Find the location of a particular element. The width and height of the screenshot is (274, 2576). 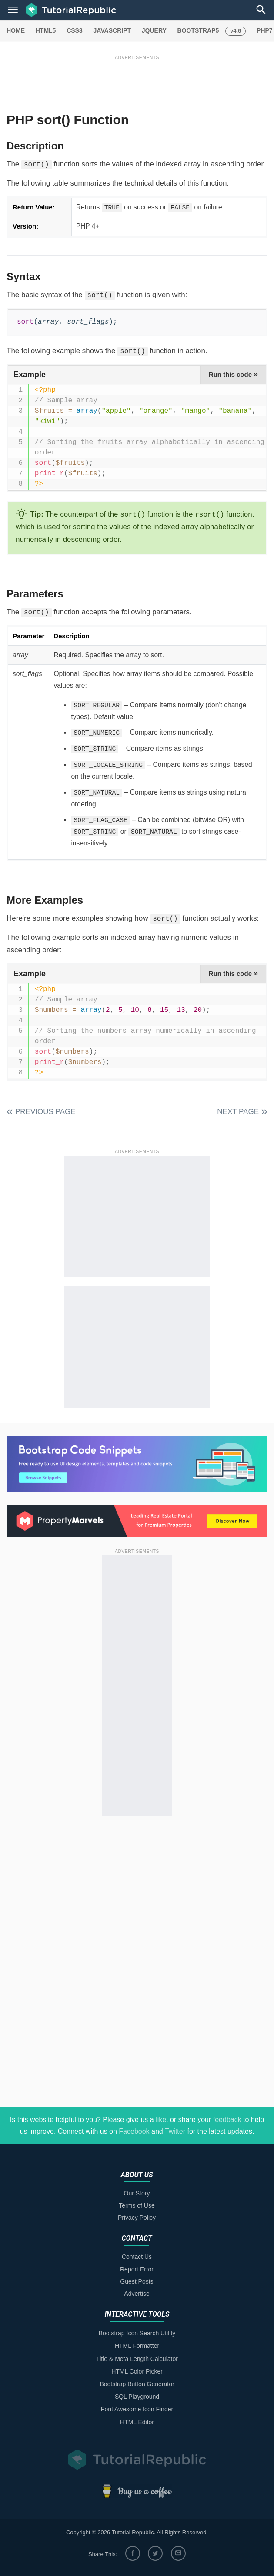

Our Story is located at coordinates (137, 2193).